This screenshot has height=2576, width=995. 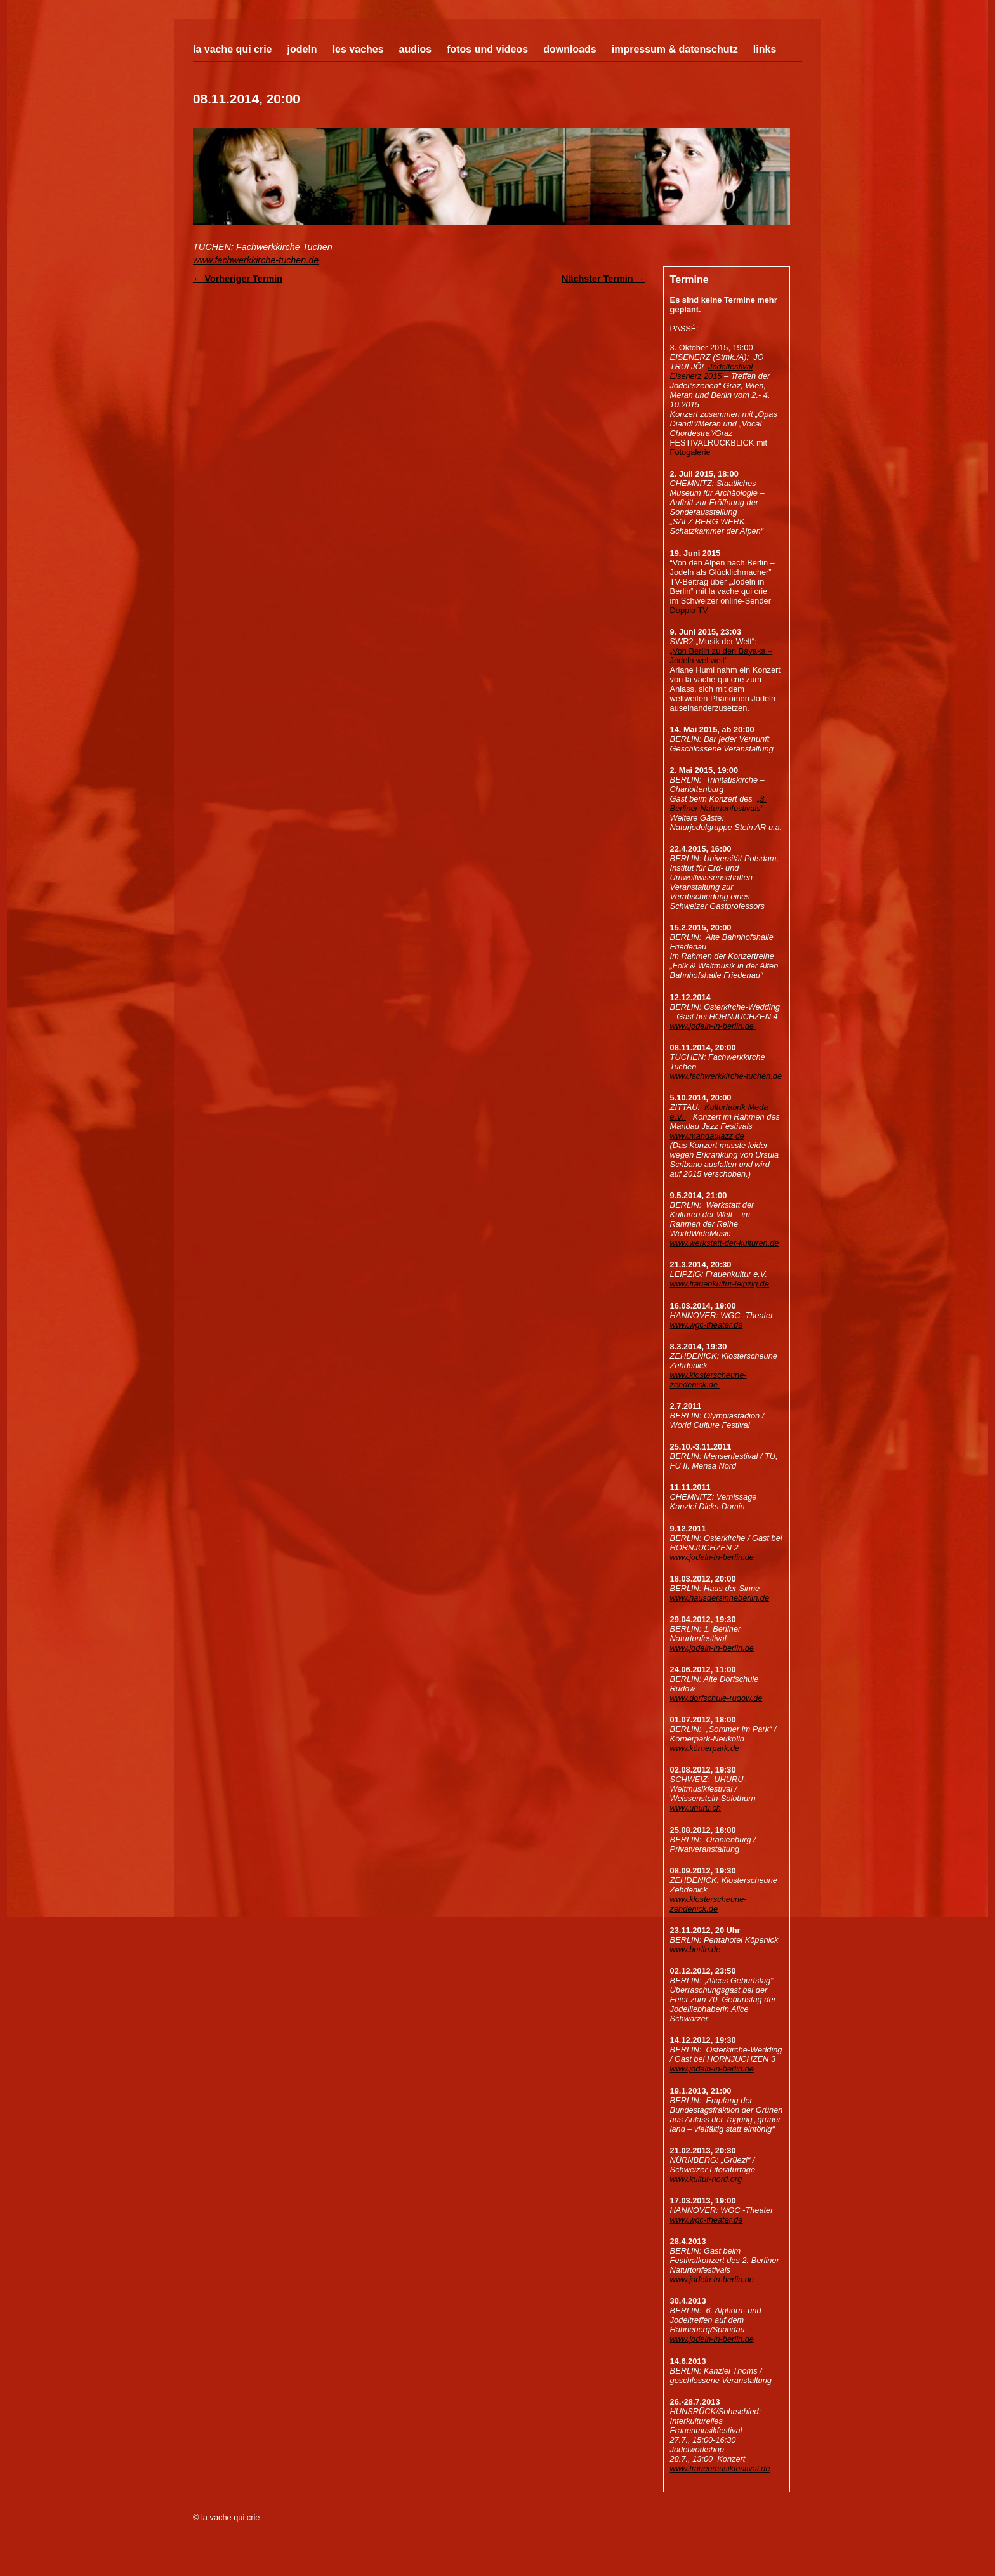 I want to click on Jodeln, so click(x=302, y=49).